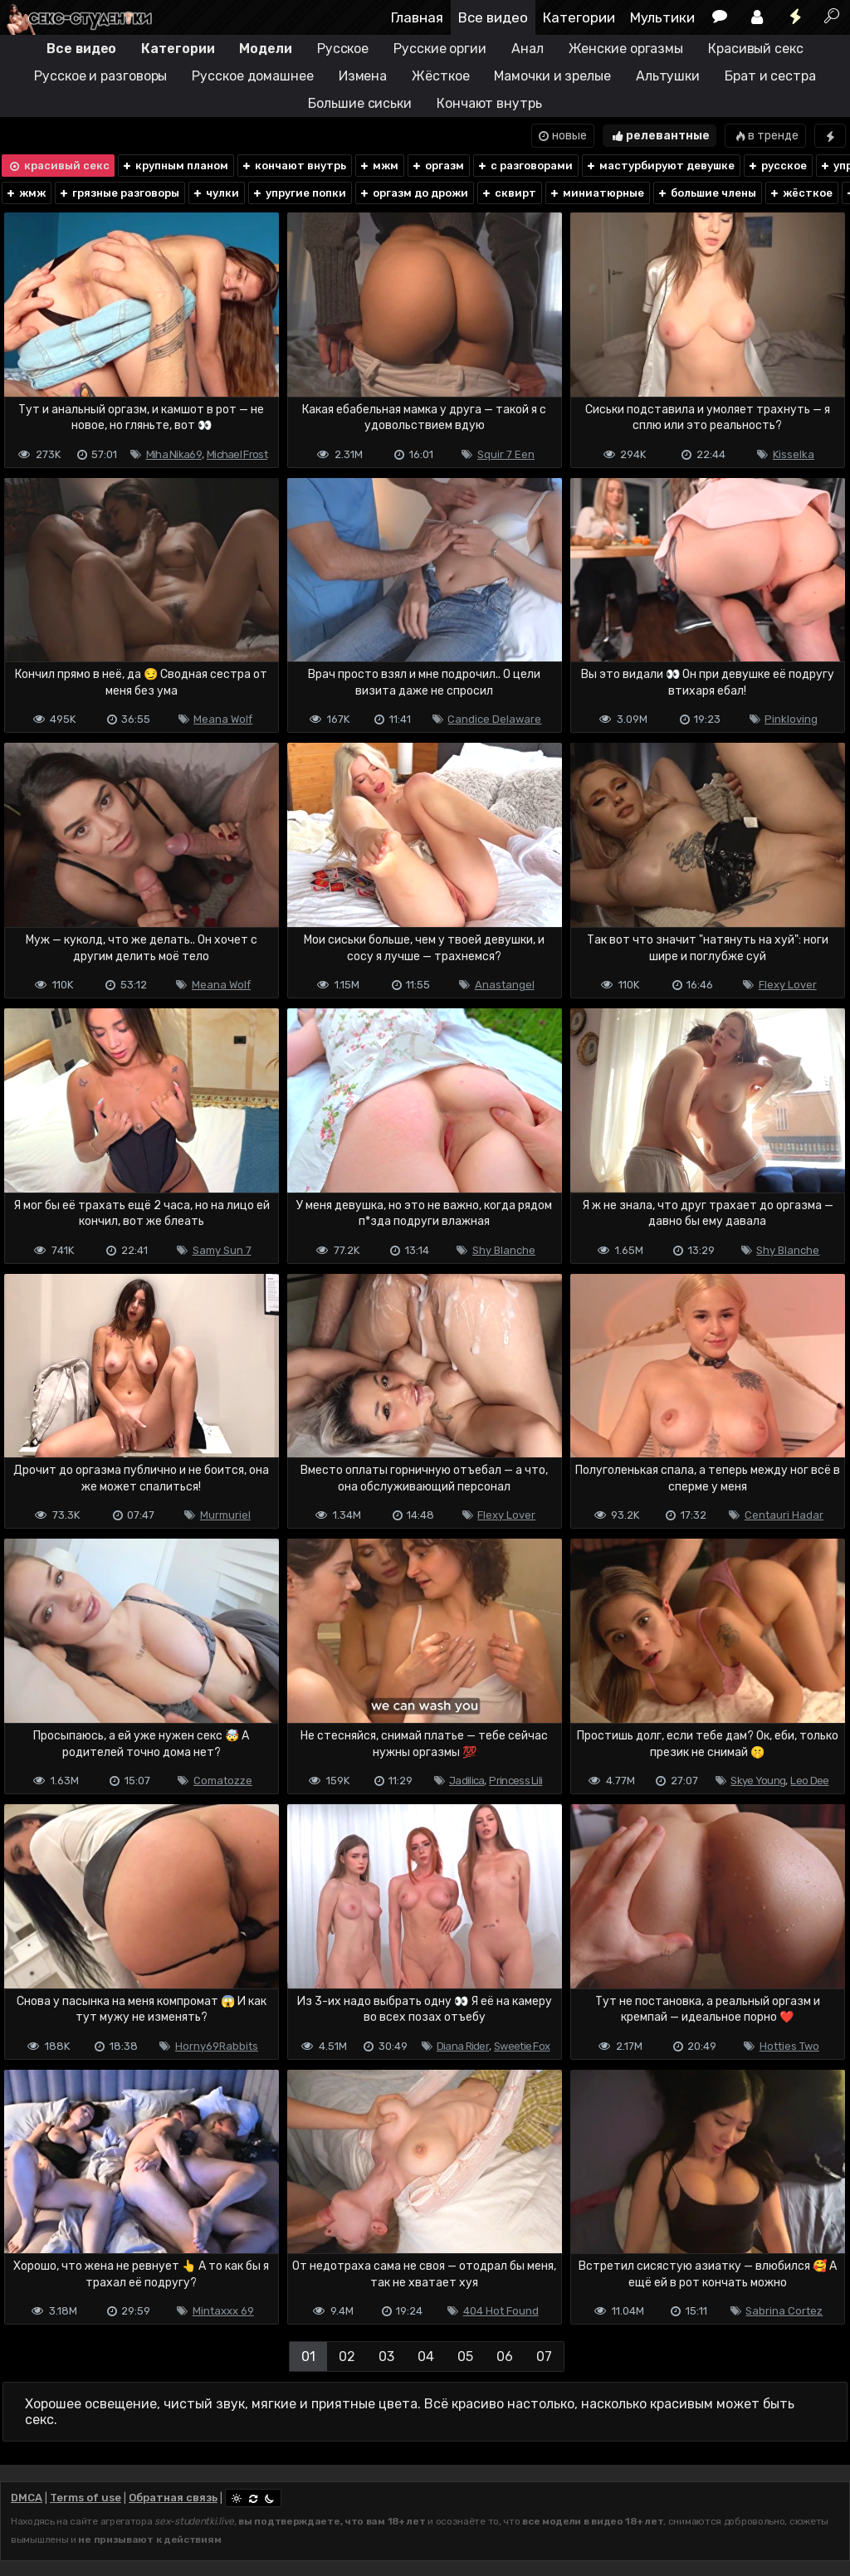 The width and height of the screenshot is (850, 2576). Describe the element at coordinates (706, 193) in the screenshot. I see `большие члены` at that location.